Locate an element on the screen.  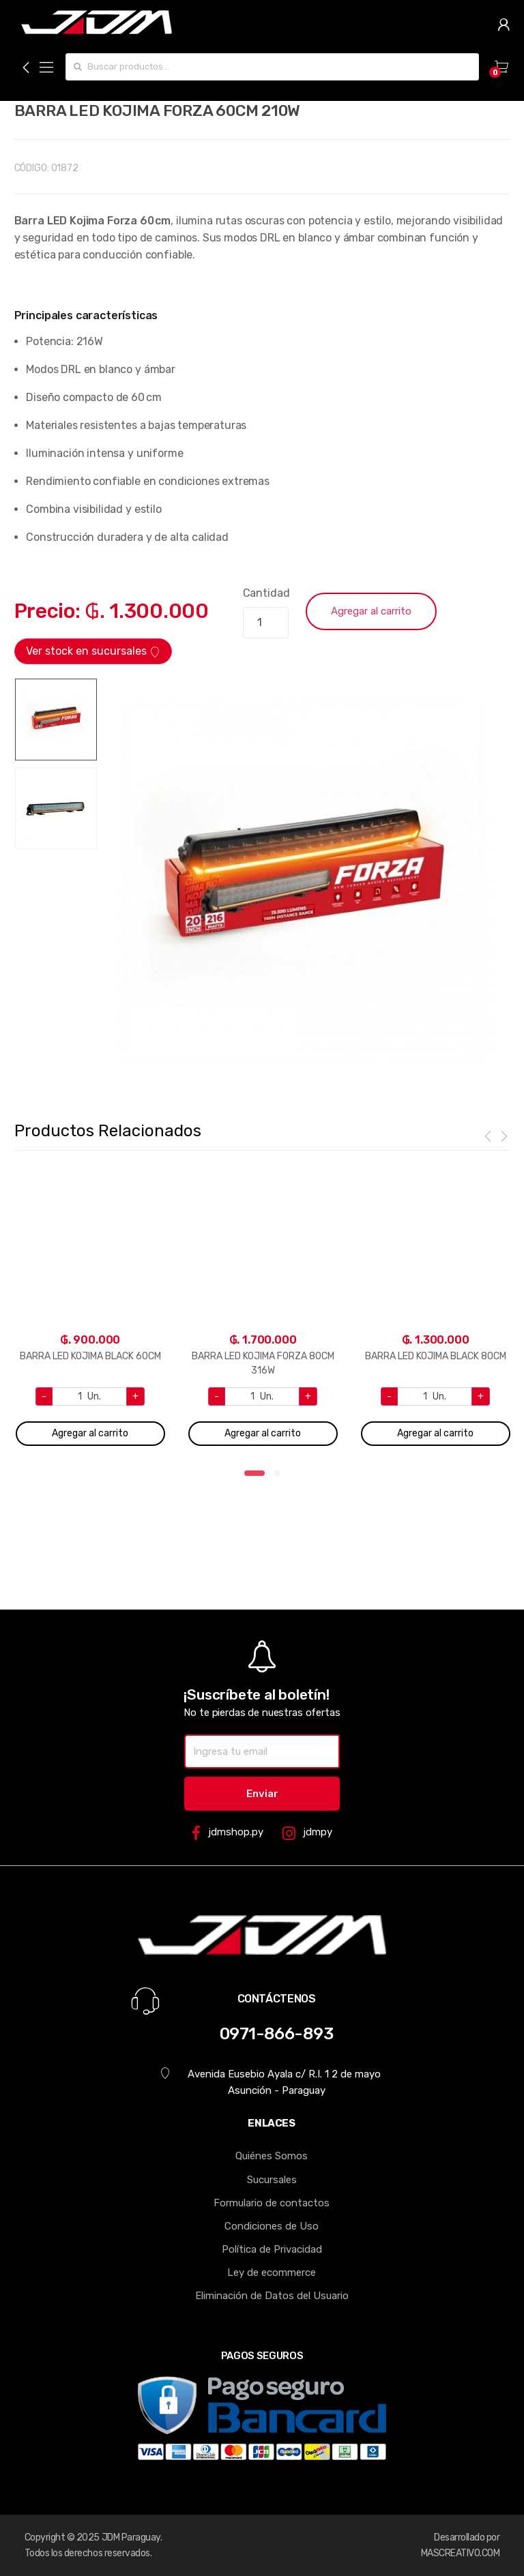
Sucursales is located at coordinates (272, 2180).